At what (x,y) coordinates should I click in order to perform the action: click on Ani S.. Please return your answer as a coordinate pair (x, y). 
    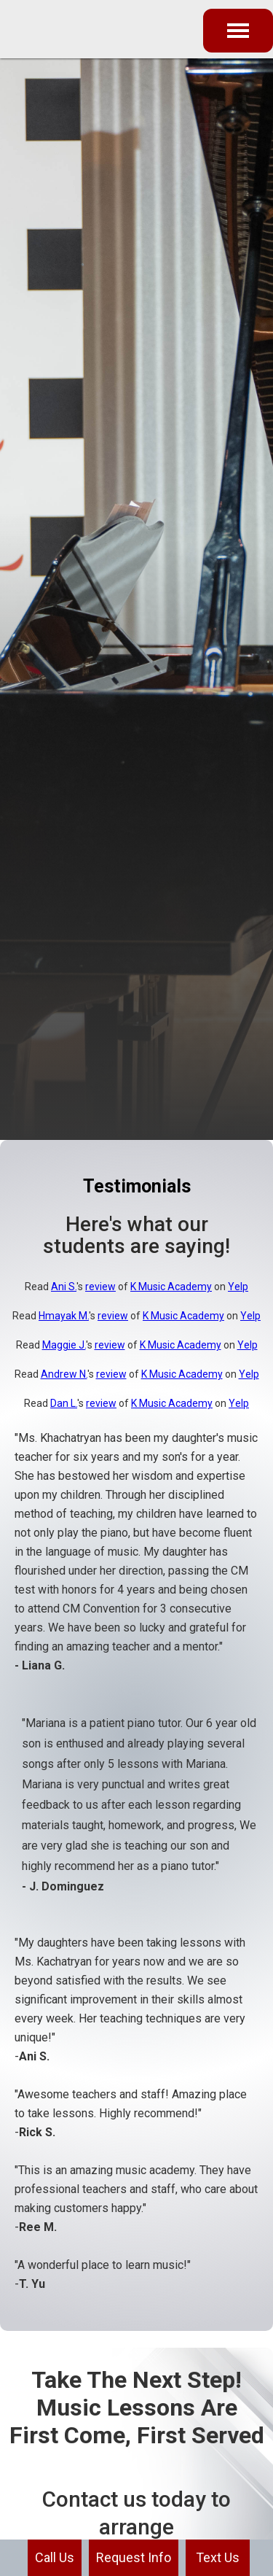
    Looking at the image, I should click on (63, 1286).